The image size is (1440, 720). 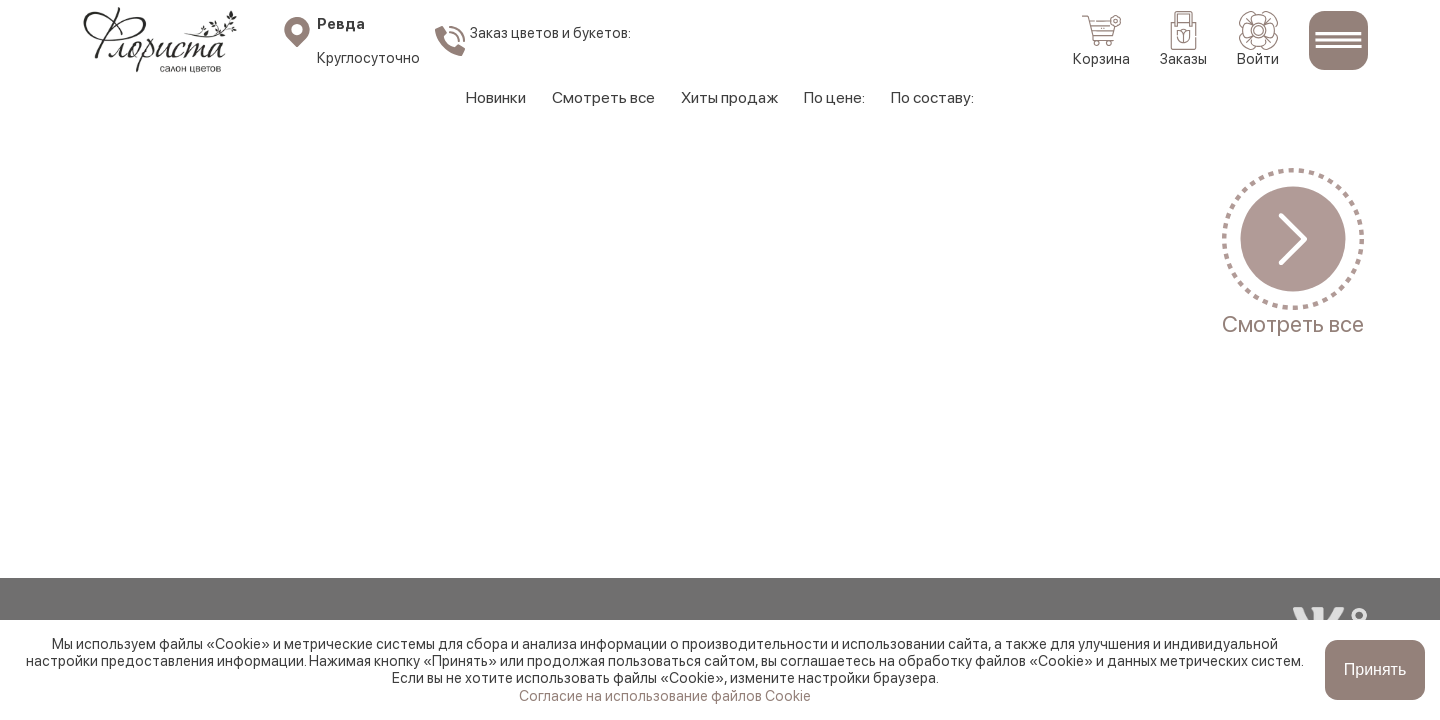 I want to click on Согласие на использование файлов Cookie, so click(x=665, y=695).